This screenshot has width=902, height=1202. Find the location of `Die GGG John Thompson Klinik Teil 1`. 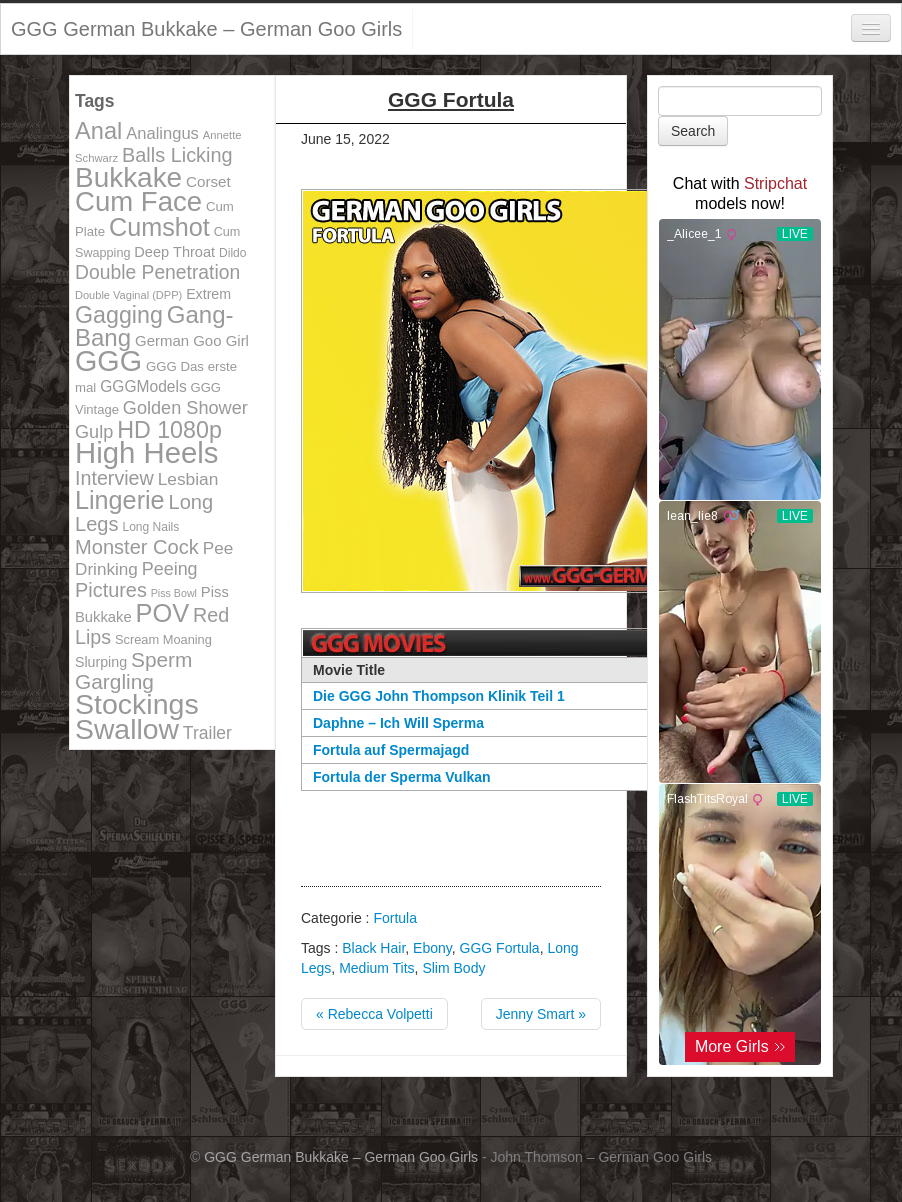

Die GGG John Thompson Klinik Teil 1 is located at coordinates (439, 696).